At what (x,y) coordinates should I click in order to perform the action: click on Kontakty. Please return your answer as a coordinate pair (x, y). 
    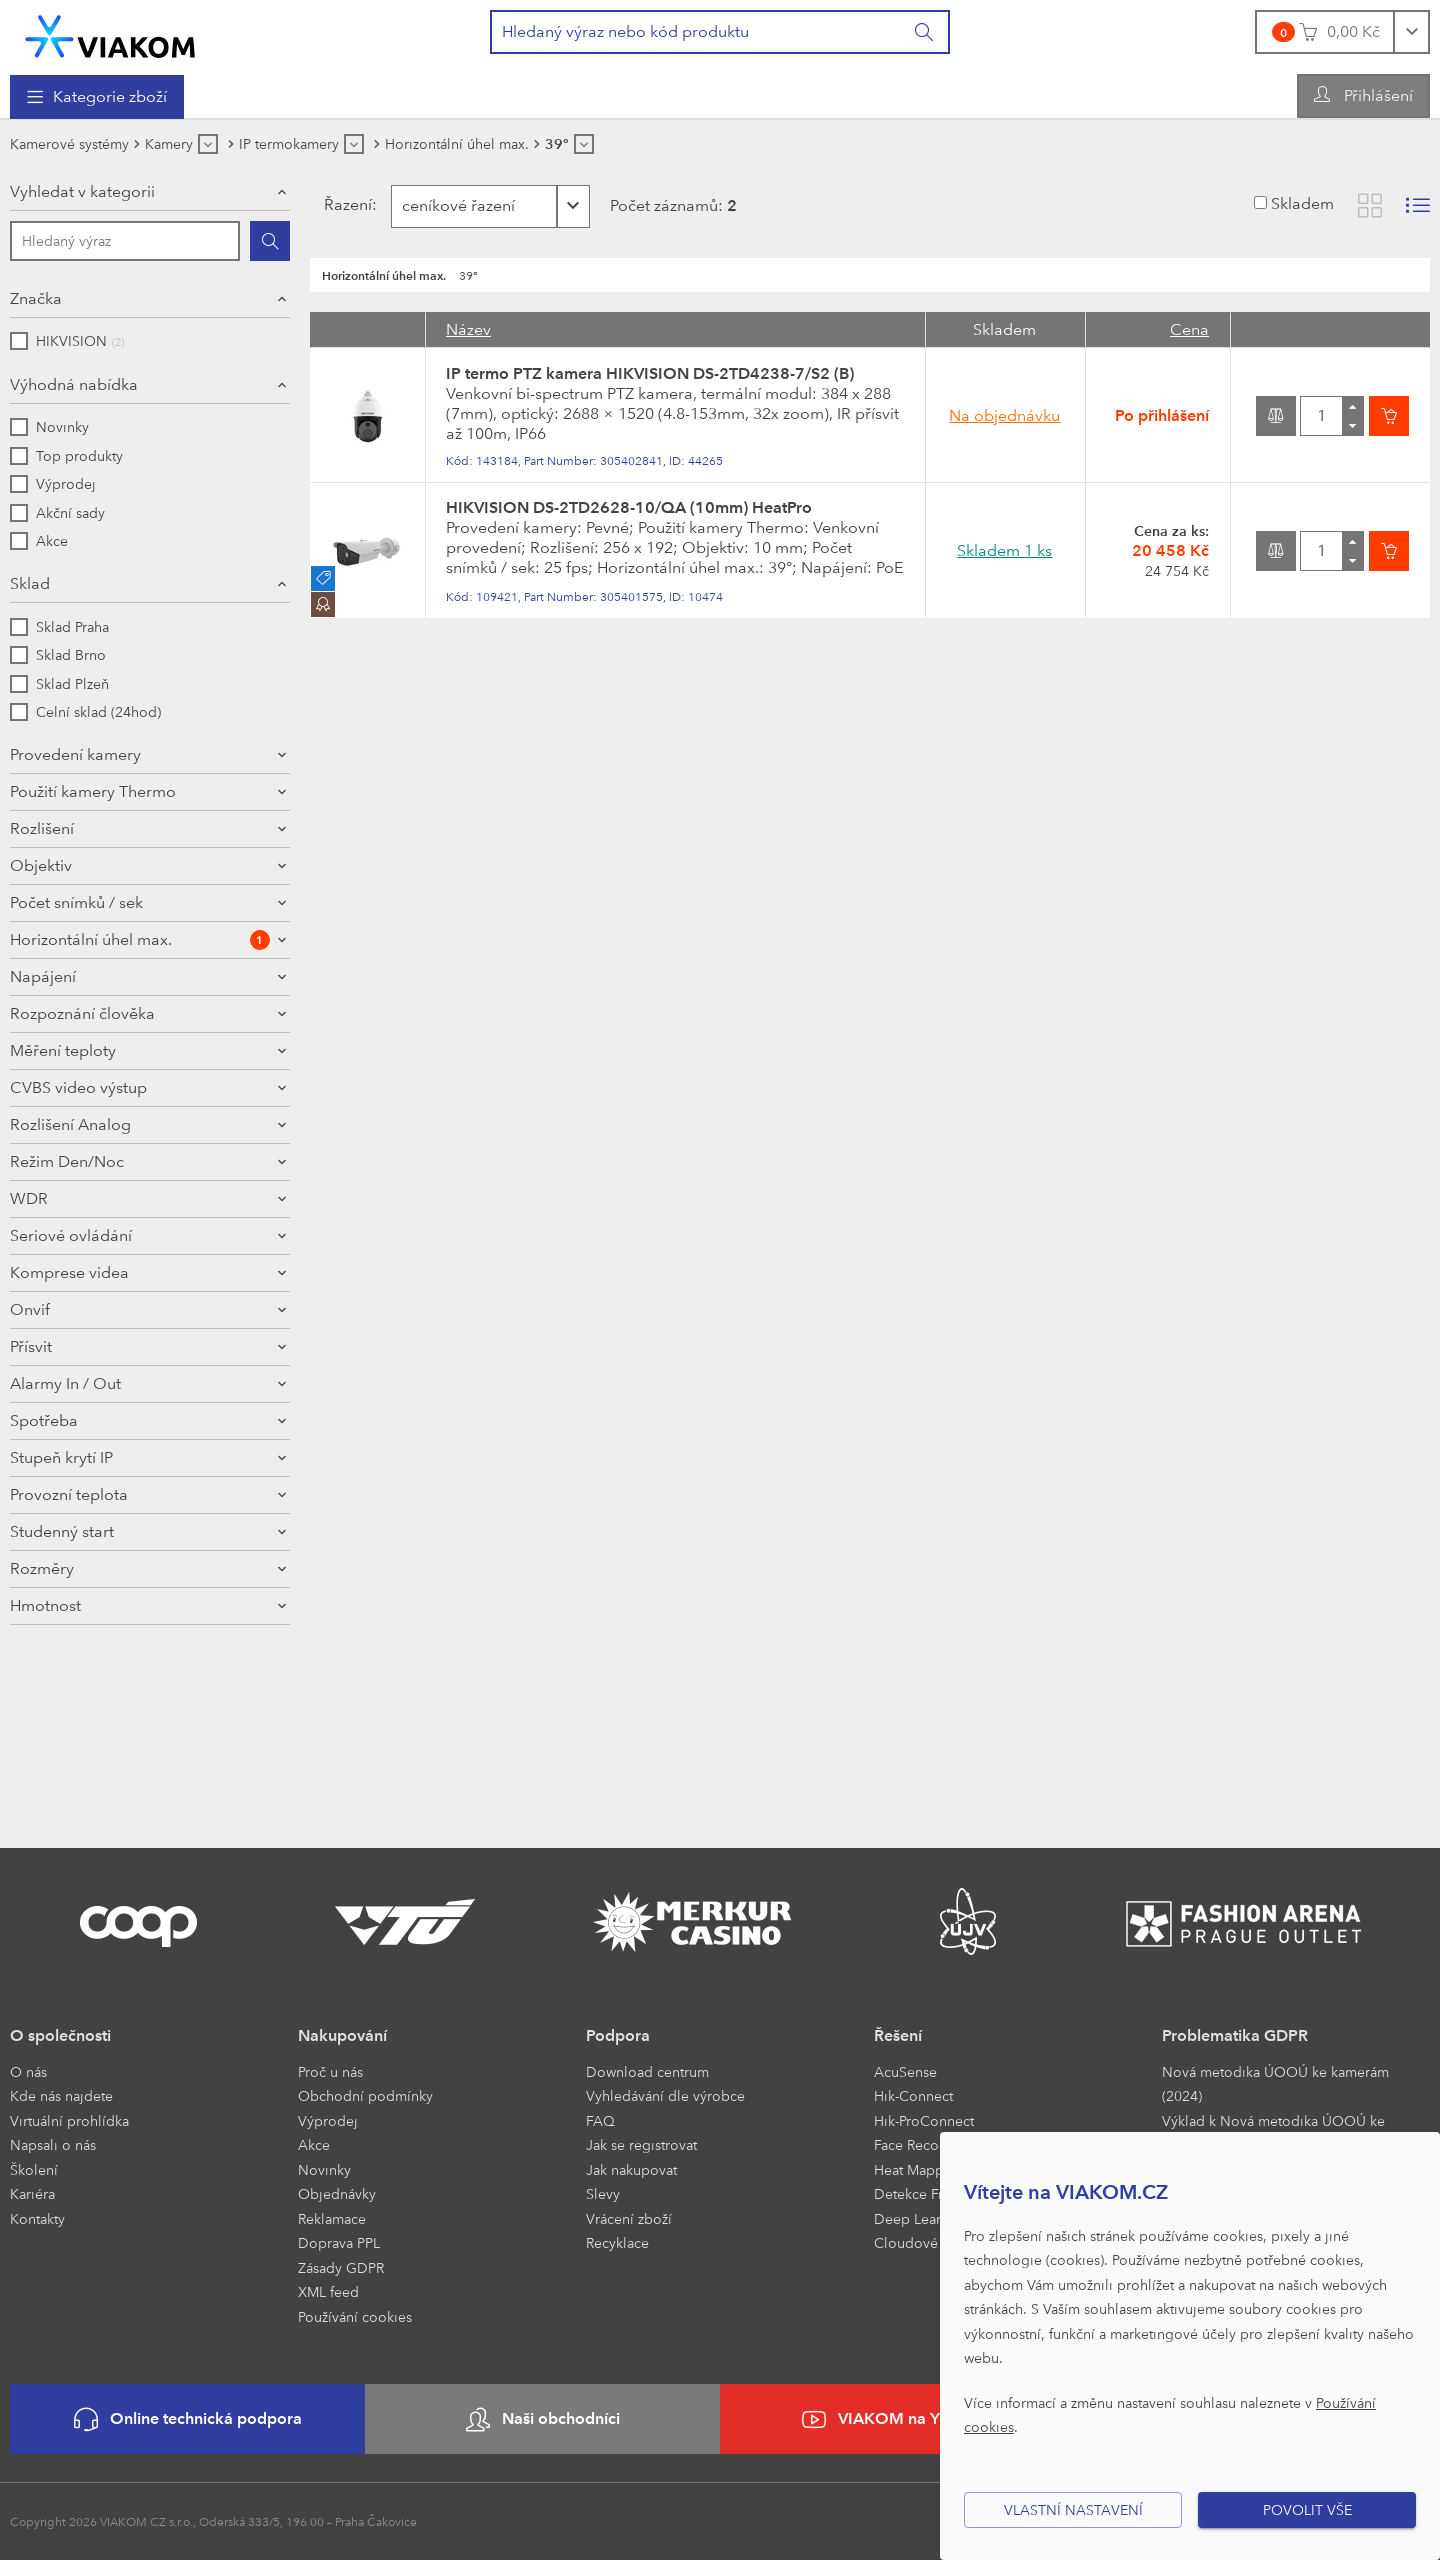
    Looking at the image, I should click on (37, 2218).